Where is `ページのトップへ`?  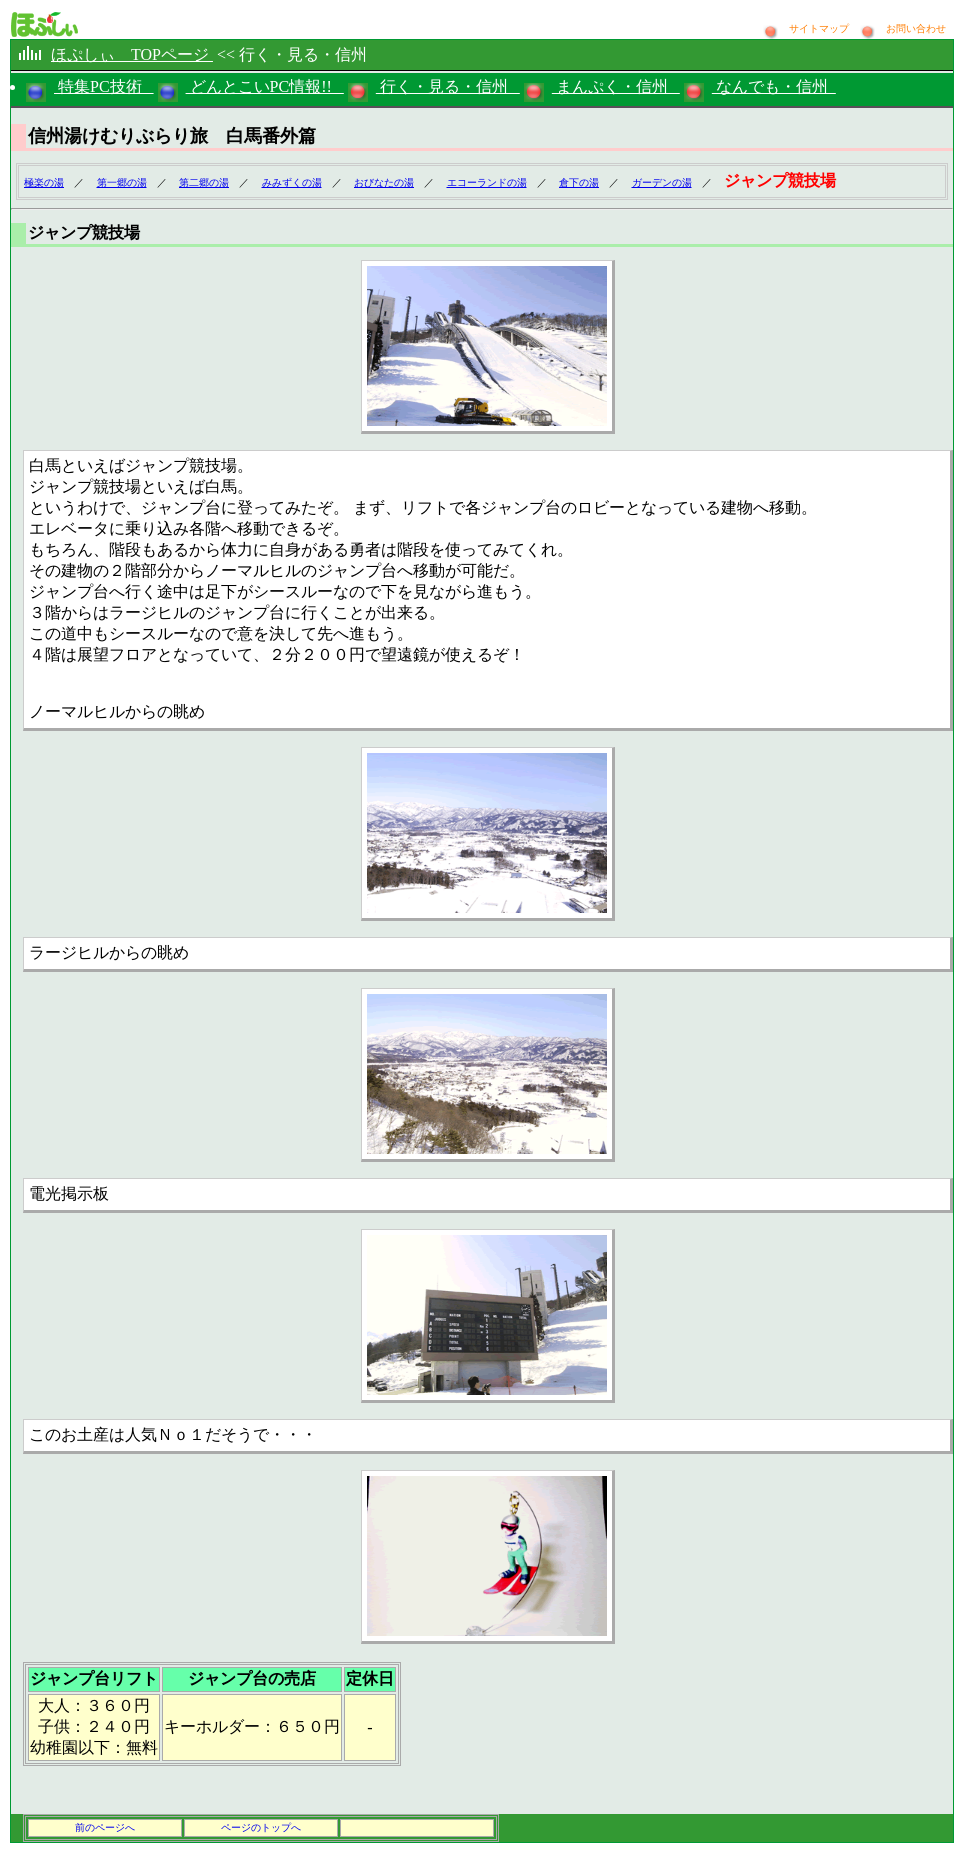 ページのトップへ is located at coordinates (261, 1827).